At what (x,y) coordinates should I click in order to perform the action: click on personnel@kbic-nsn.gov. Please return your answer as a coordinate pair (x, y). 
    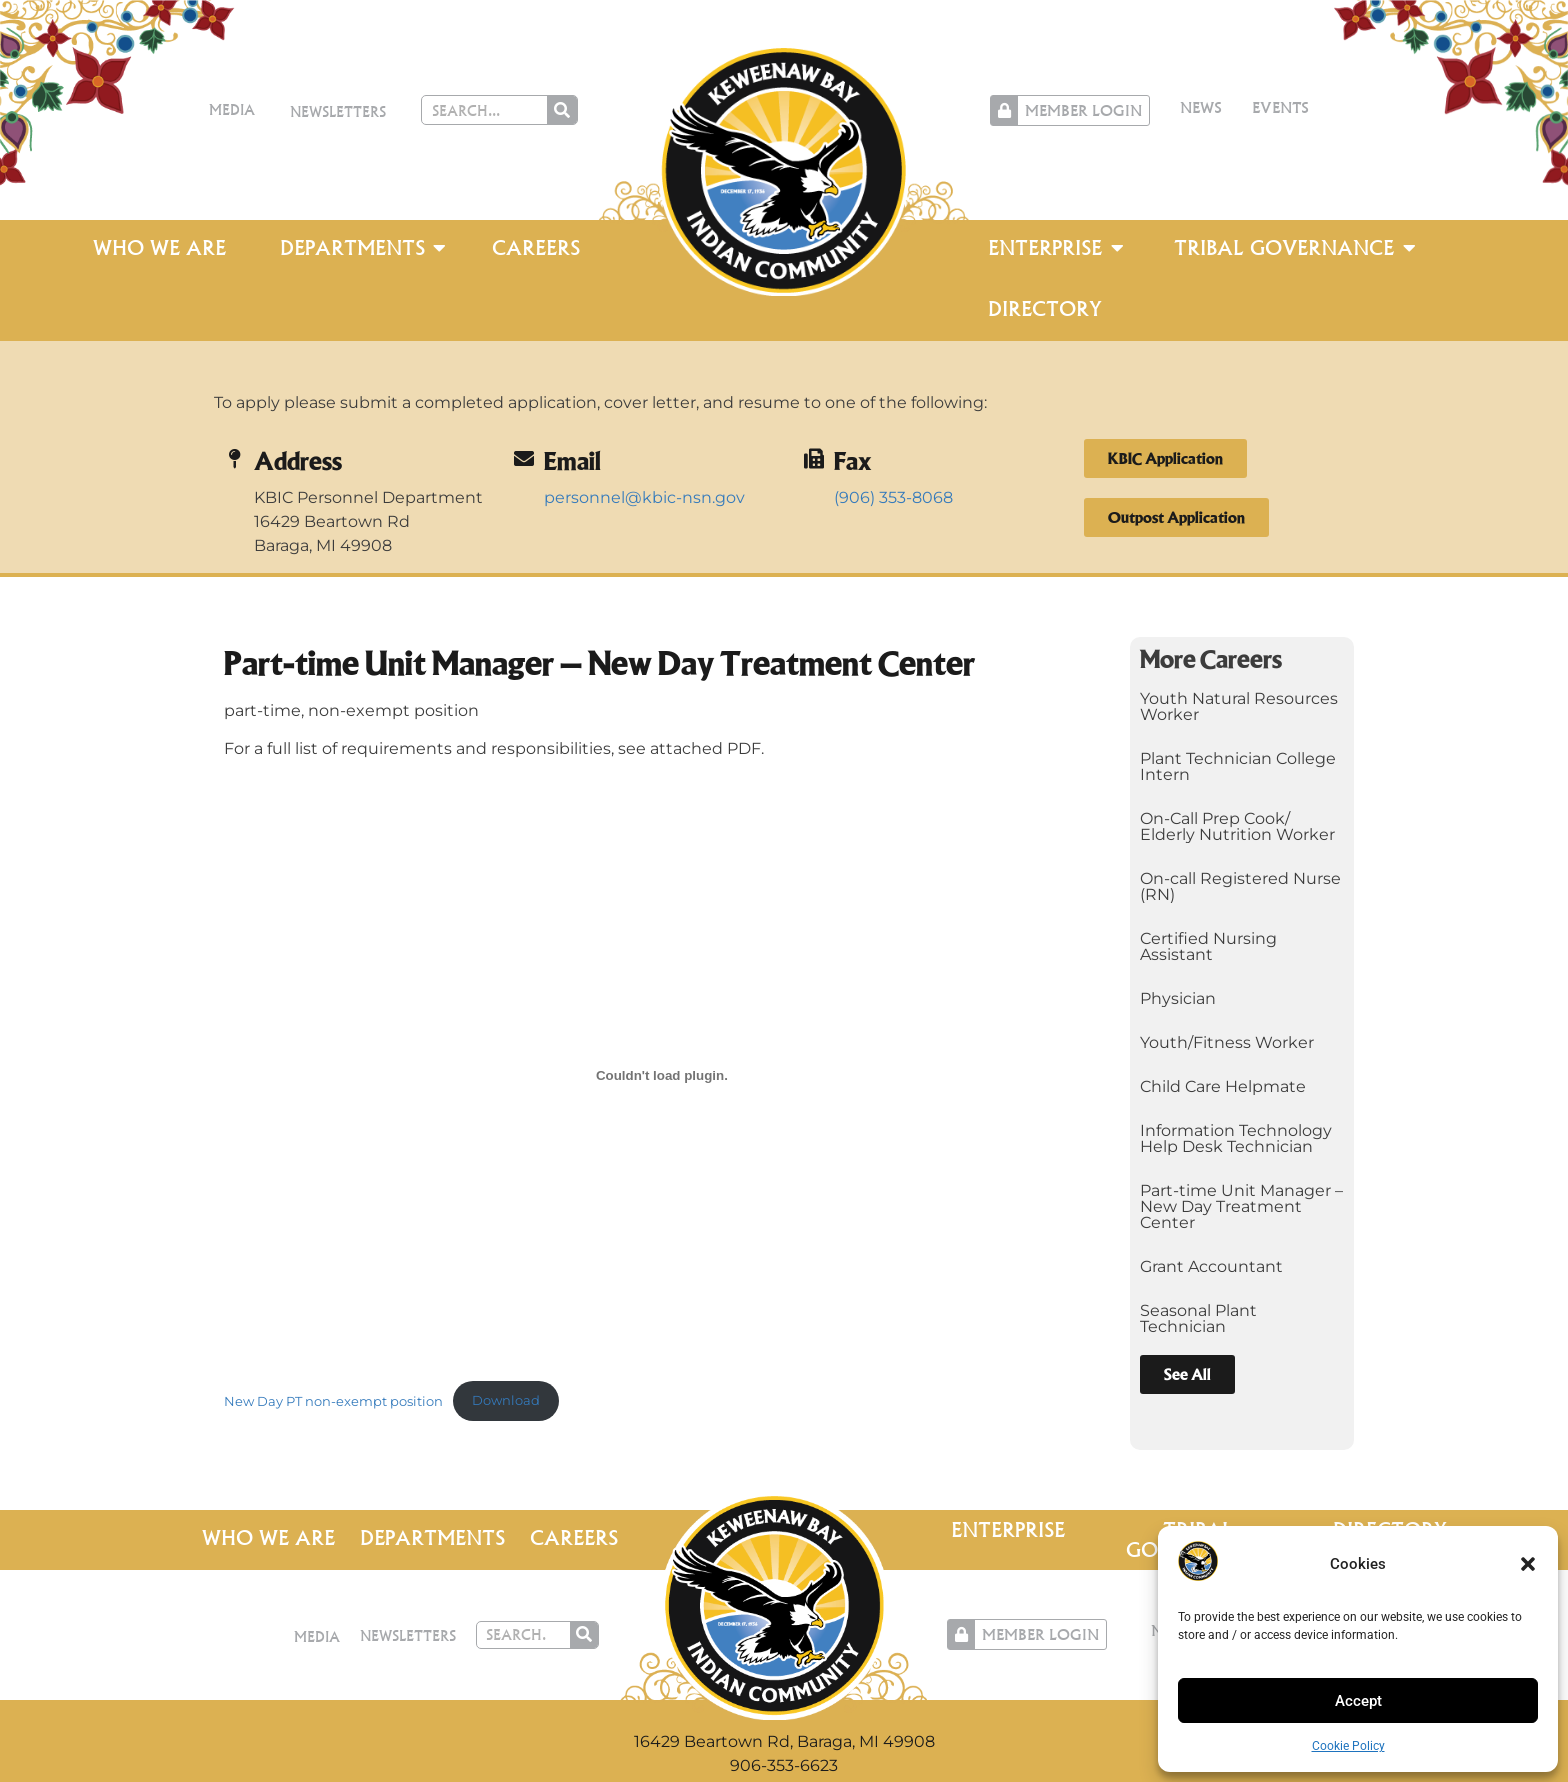
    Looking at the image, I should click on (644, 497).